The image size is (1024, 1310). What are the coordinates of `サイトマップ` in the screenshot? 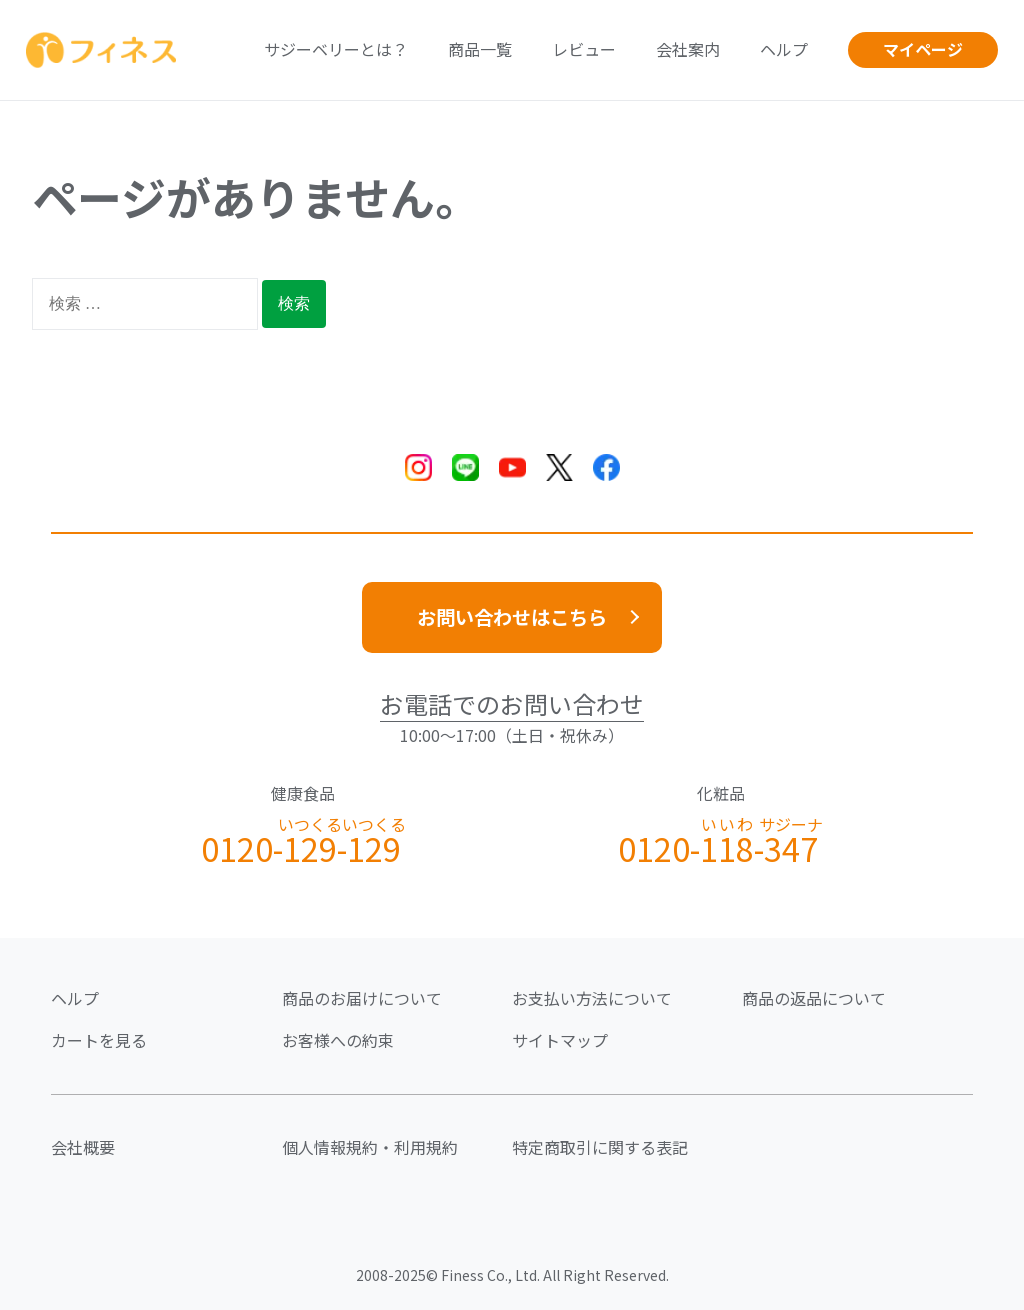 It's located at (560, 1040).